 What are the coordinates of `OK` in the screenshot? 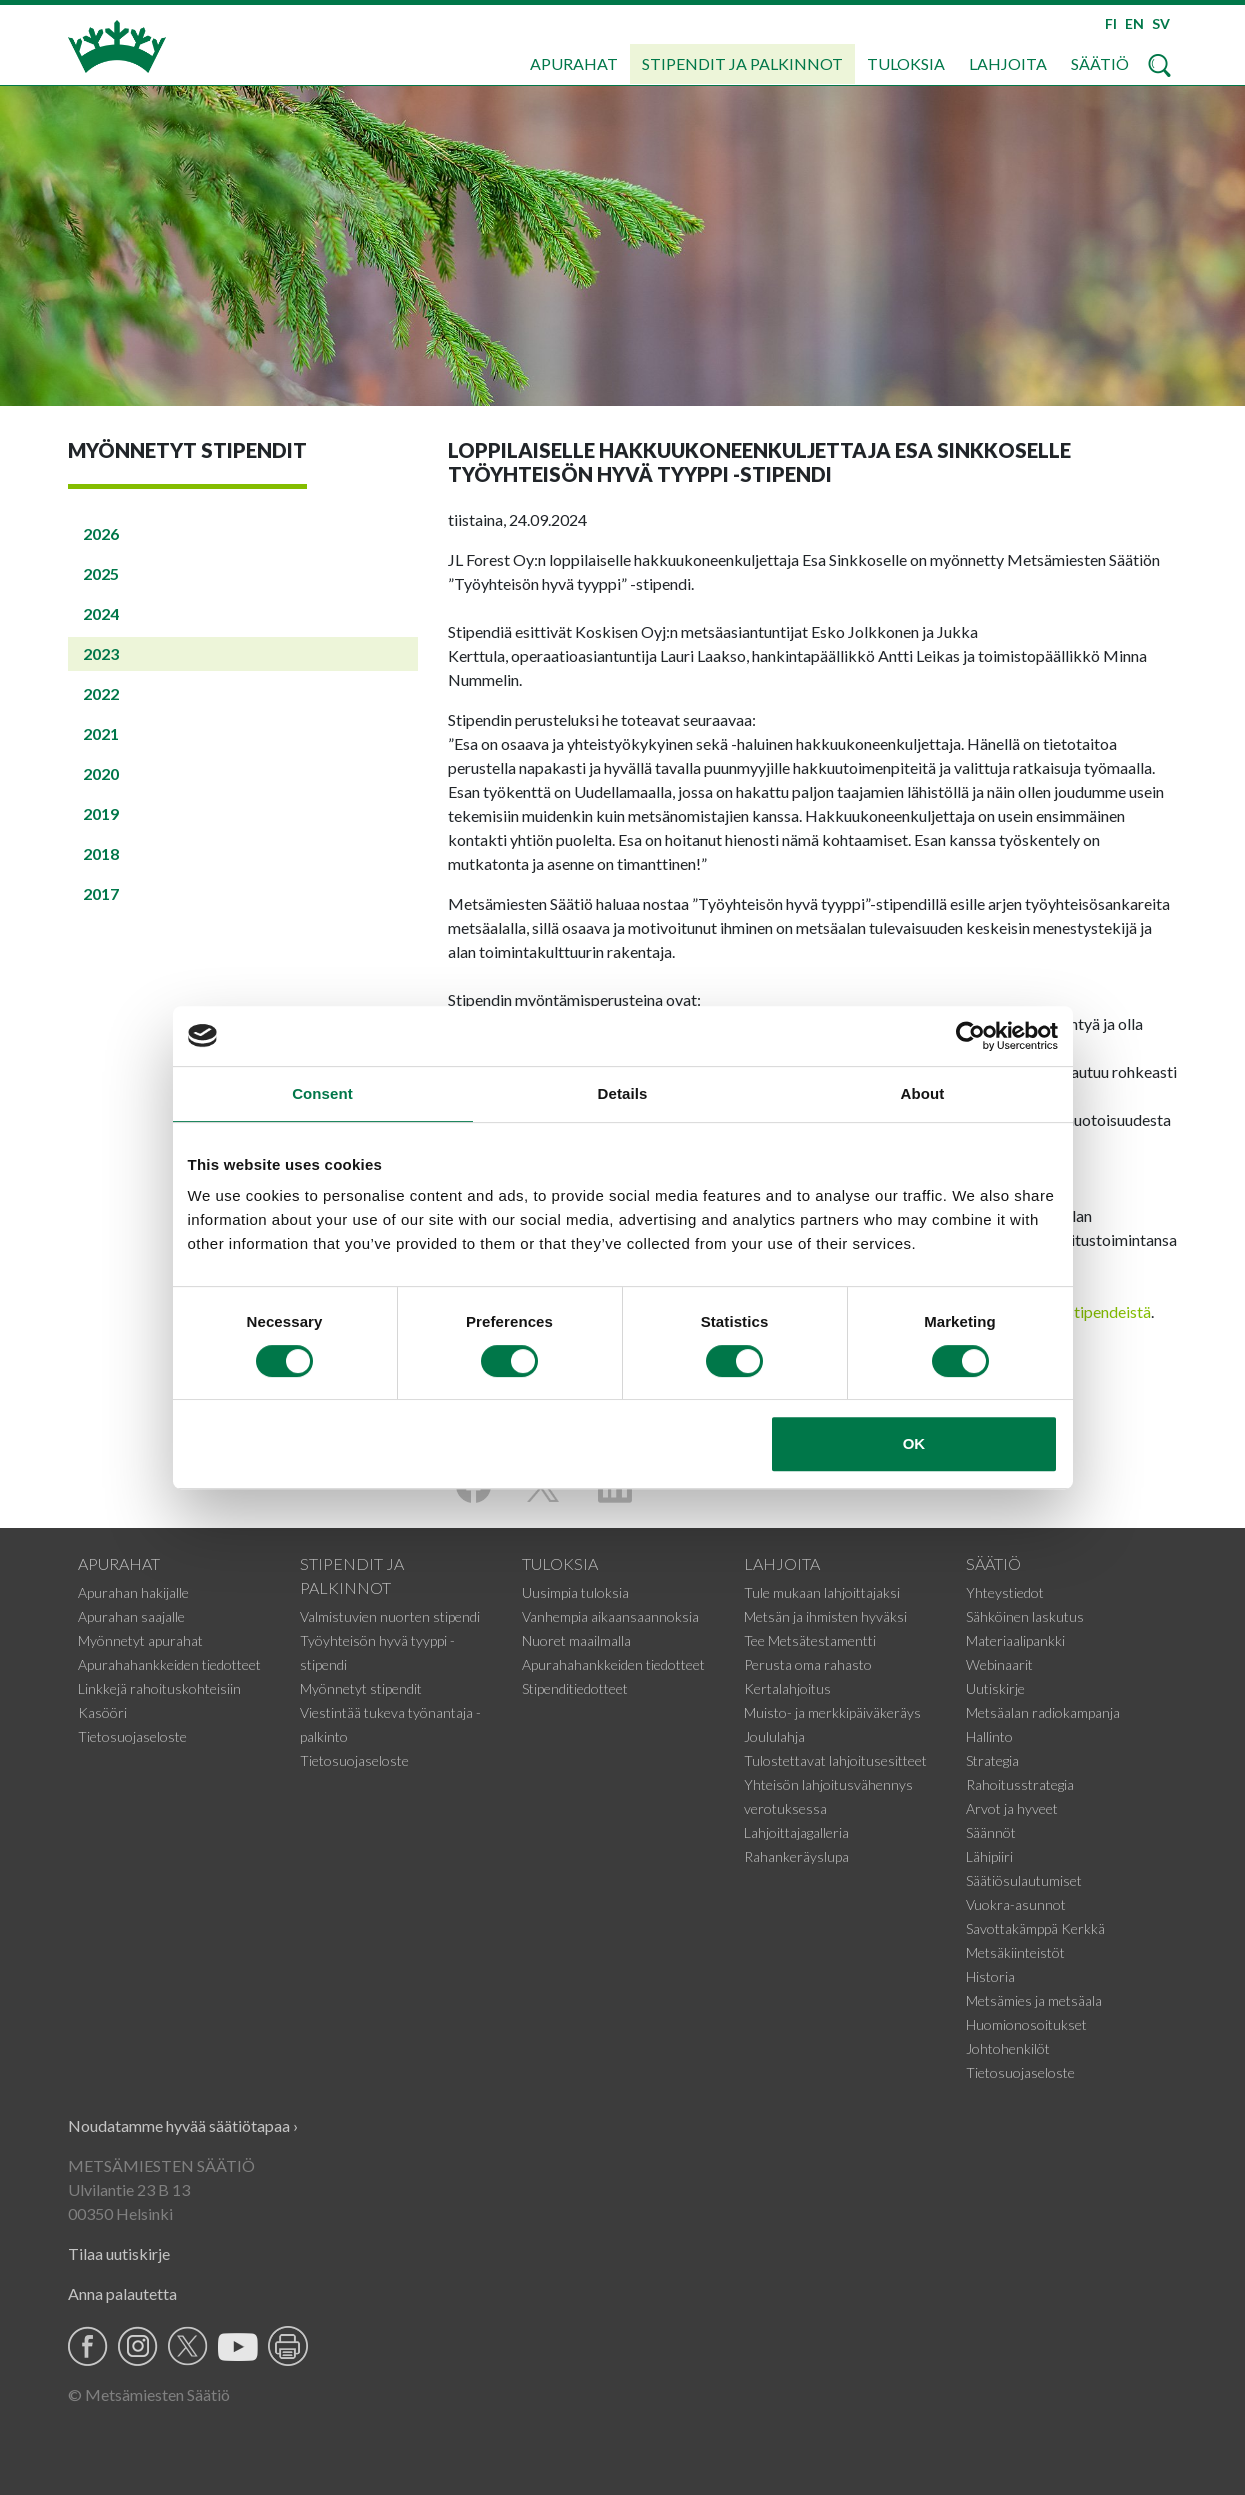 It's located at (914, 1443).